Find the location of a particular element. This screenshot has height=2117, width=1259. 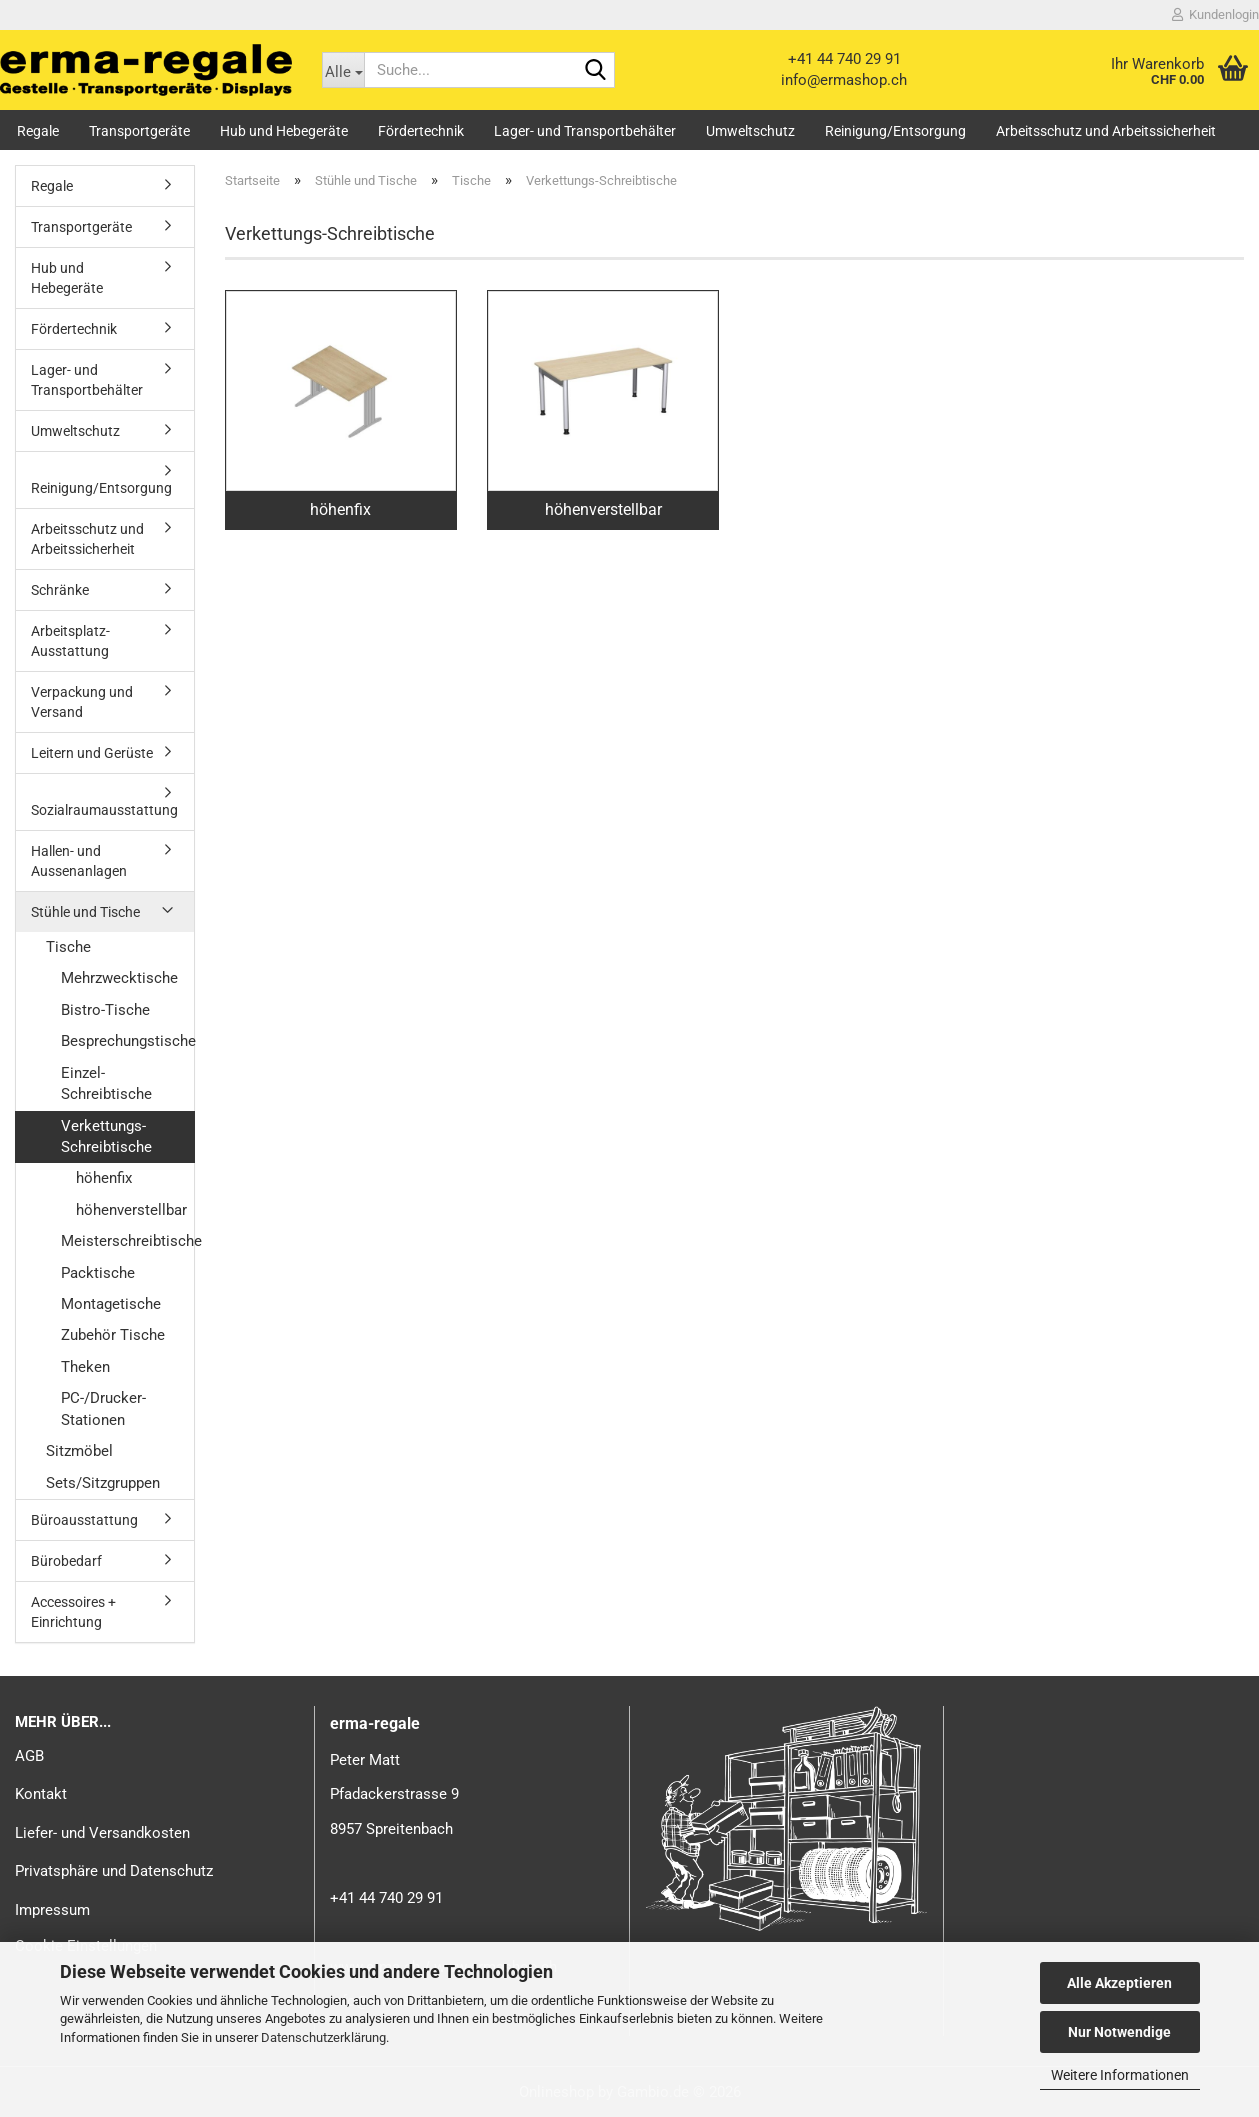

Packtische is located at coordinates (98, 1273).